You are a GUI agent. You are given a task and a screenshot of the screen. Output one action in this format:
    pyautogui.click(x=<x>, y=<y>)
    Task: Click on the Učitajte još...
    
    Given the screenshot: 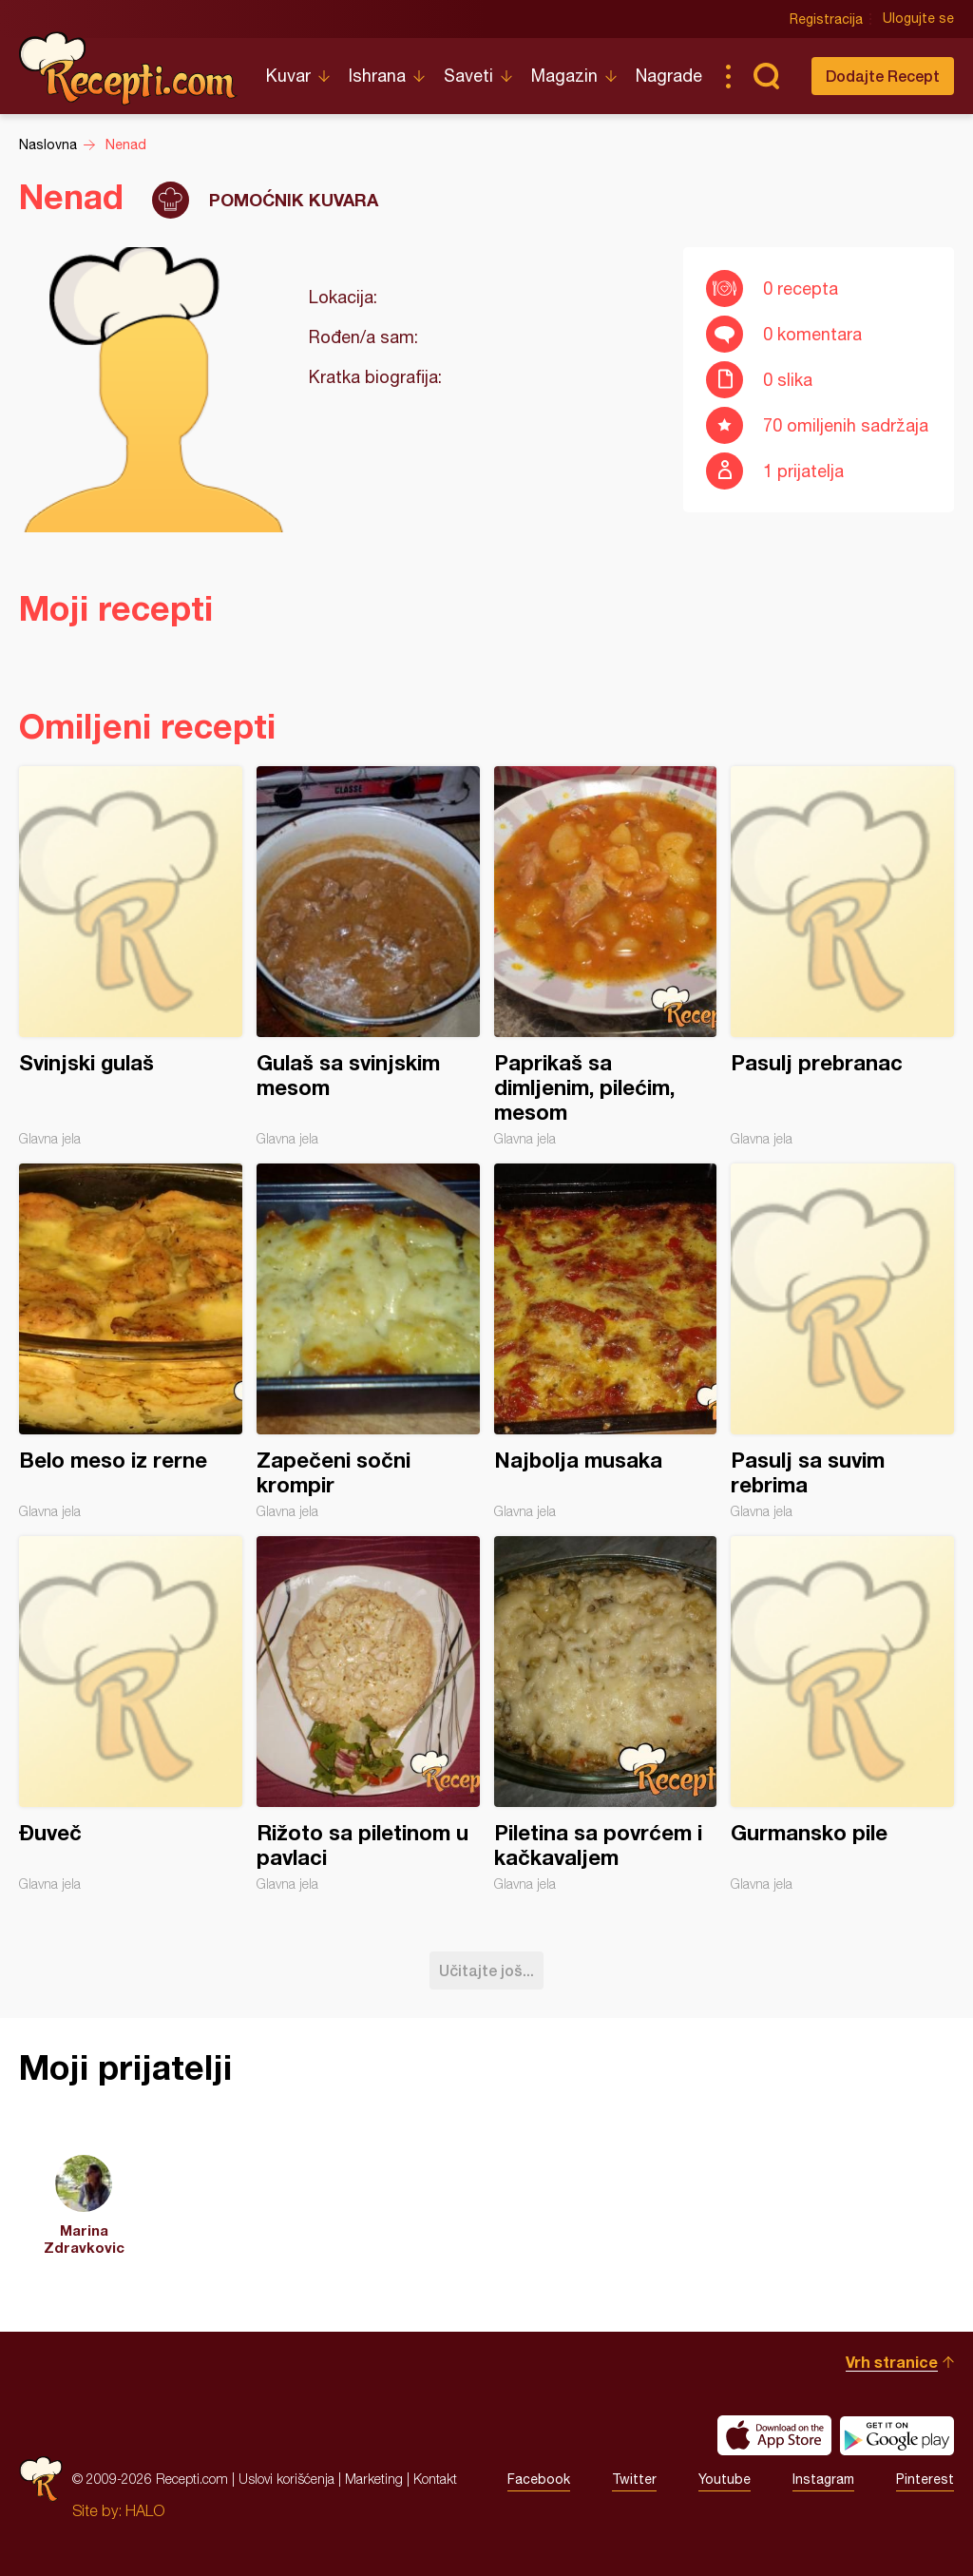 What is the action you would take?
    pyautogui.click(x=486, y=1970)
    